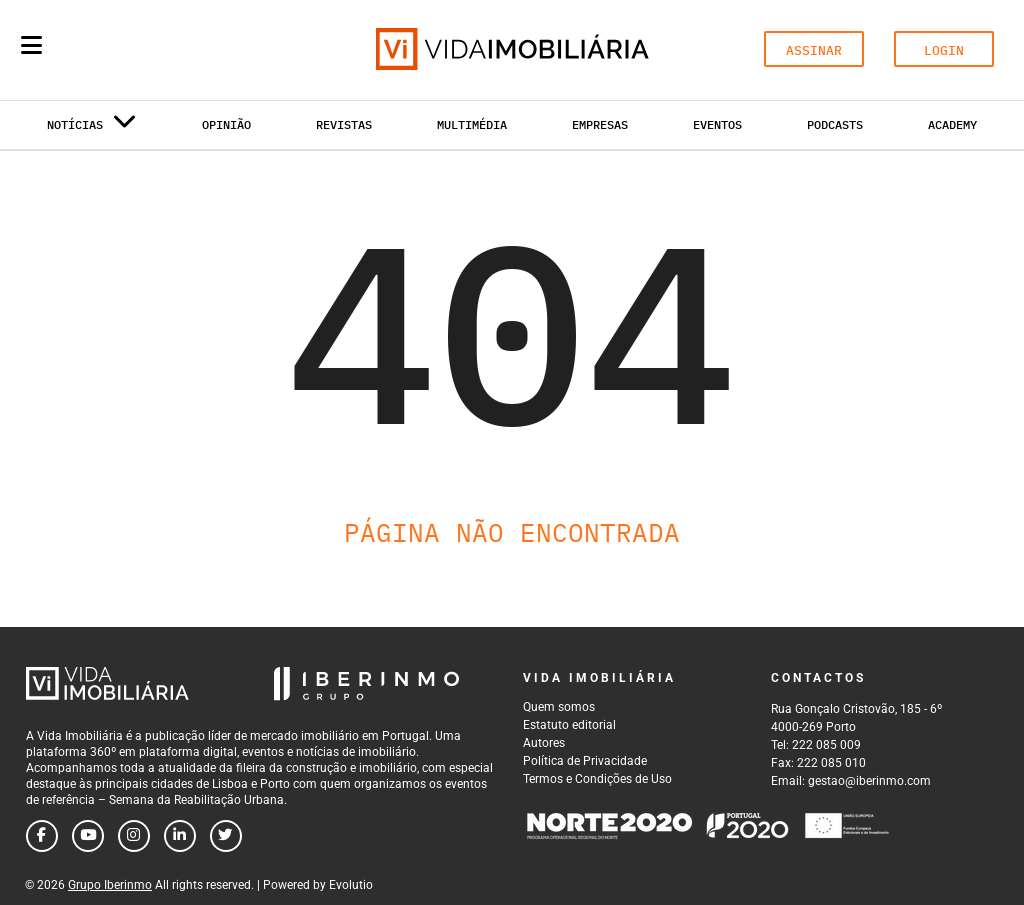  Describe the element at coordinates (952, 124) in the screenshot. I see `Academy` at that location.